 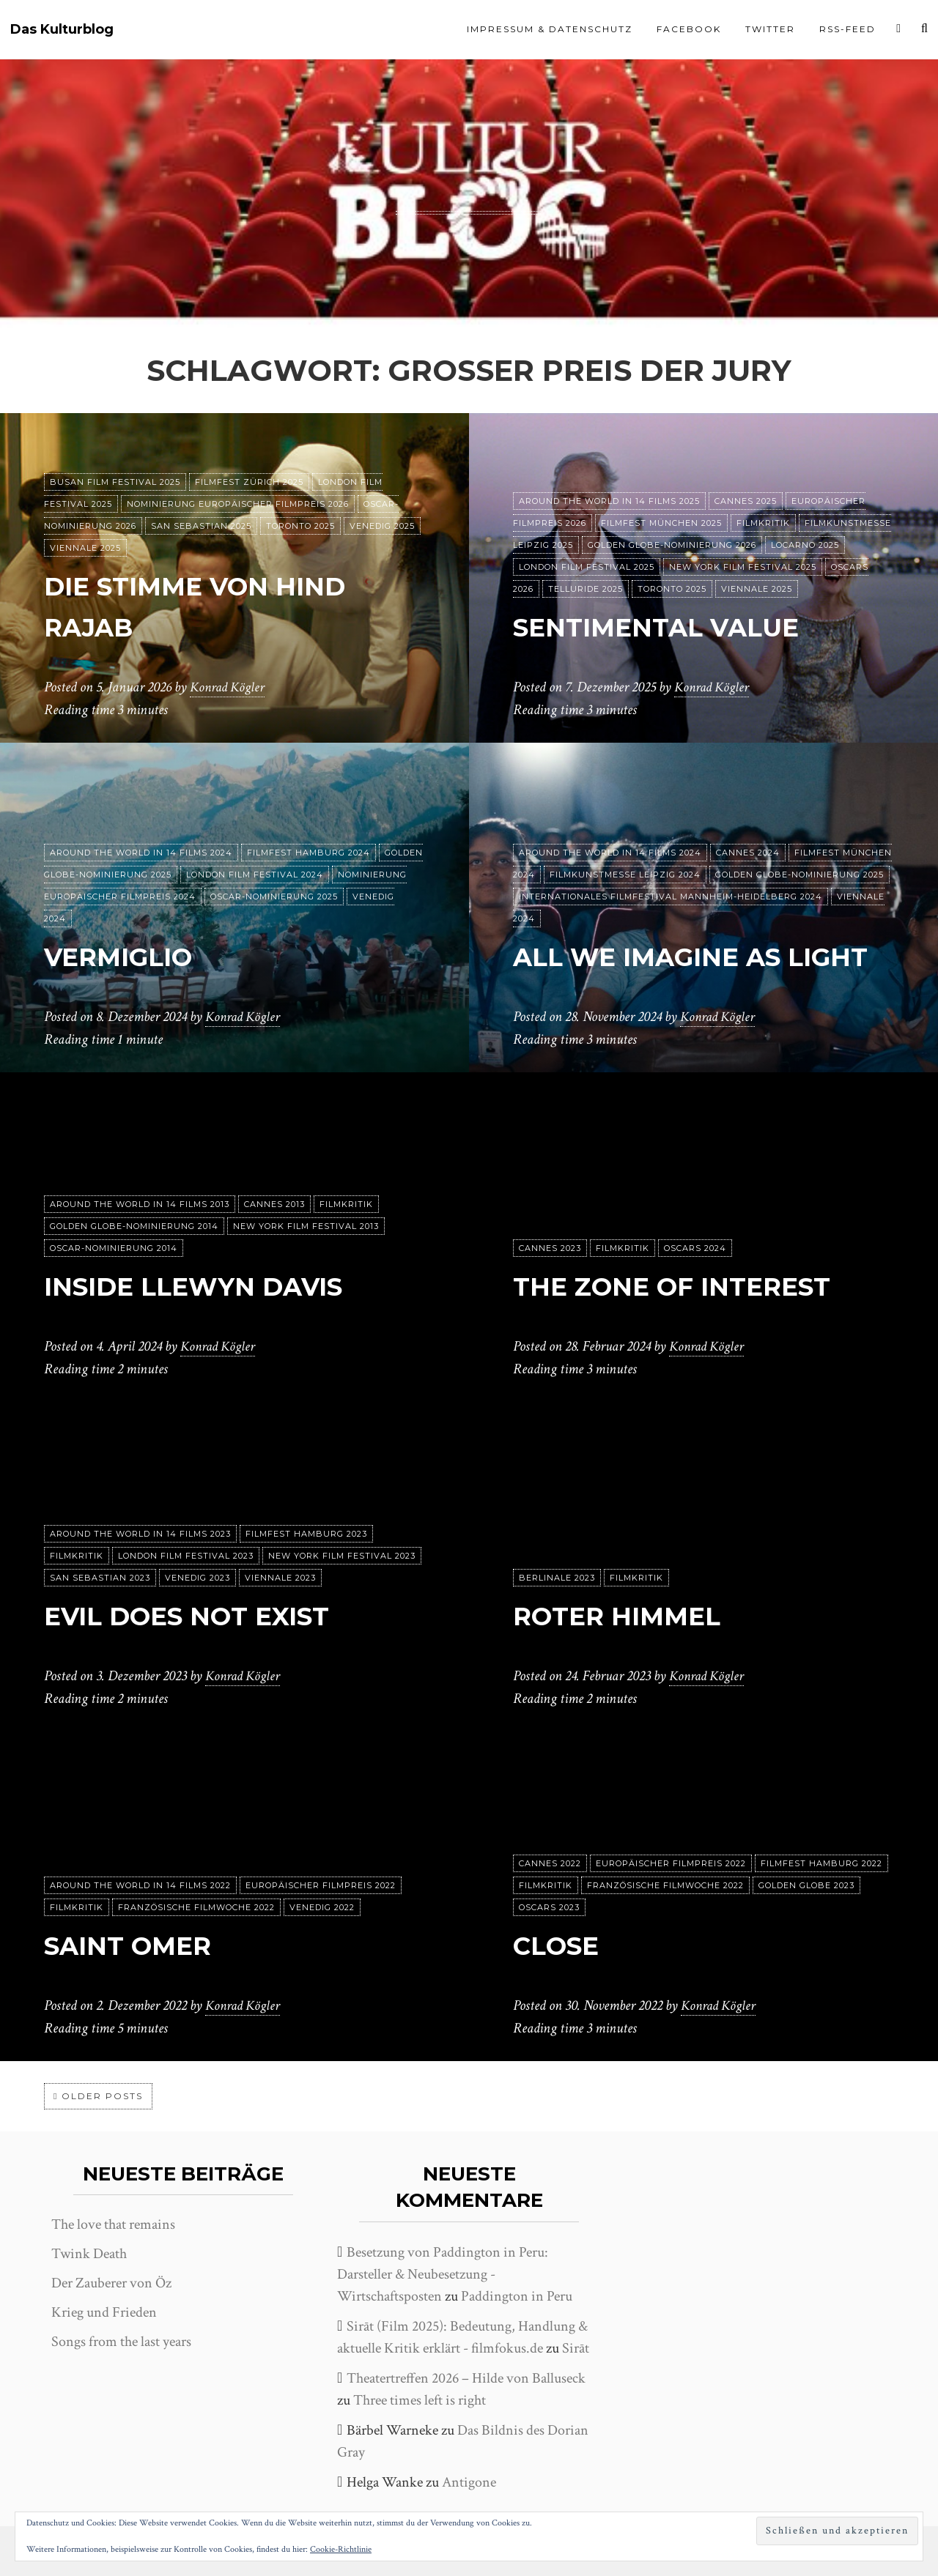 I want to click on Paddington in Peru, so click(x=516, y=2296).